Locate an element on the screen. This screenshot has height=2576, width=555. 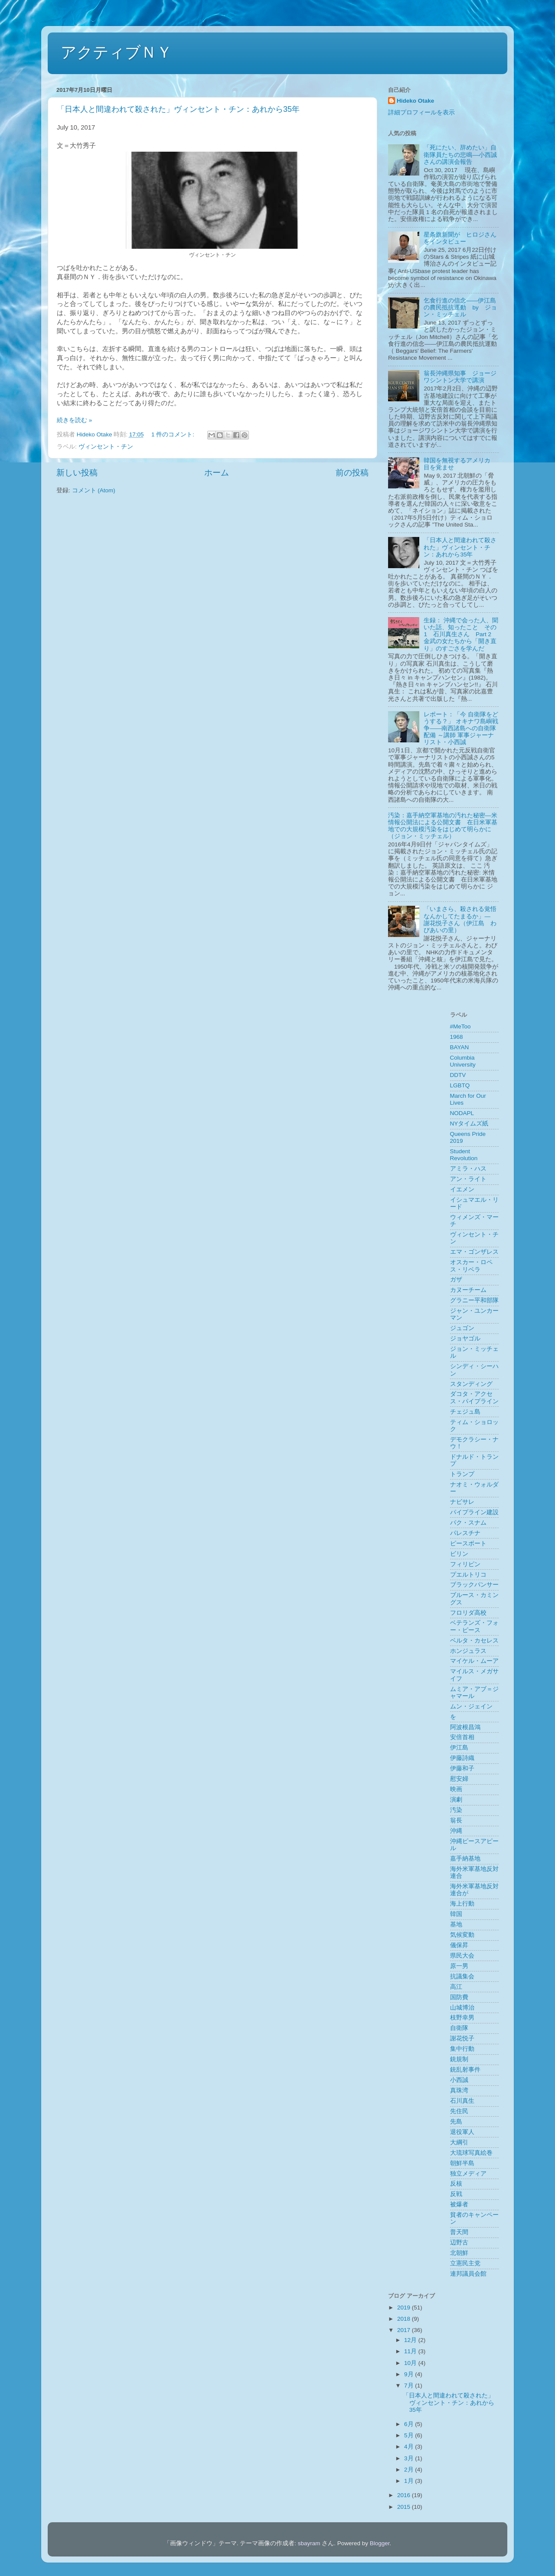
高江 is located at coordinates (456, 1987).